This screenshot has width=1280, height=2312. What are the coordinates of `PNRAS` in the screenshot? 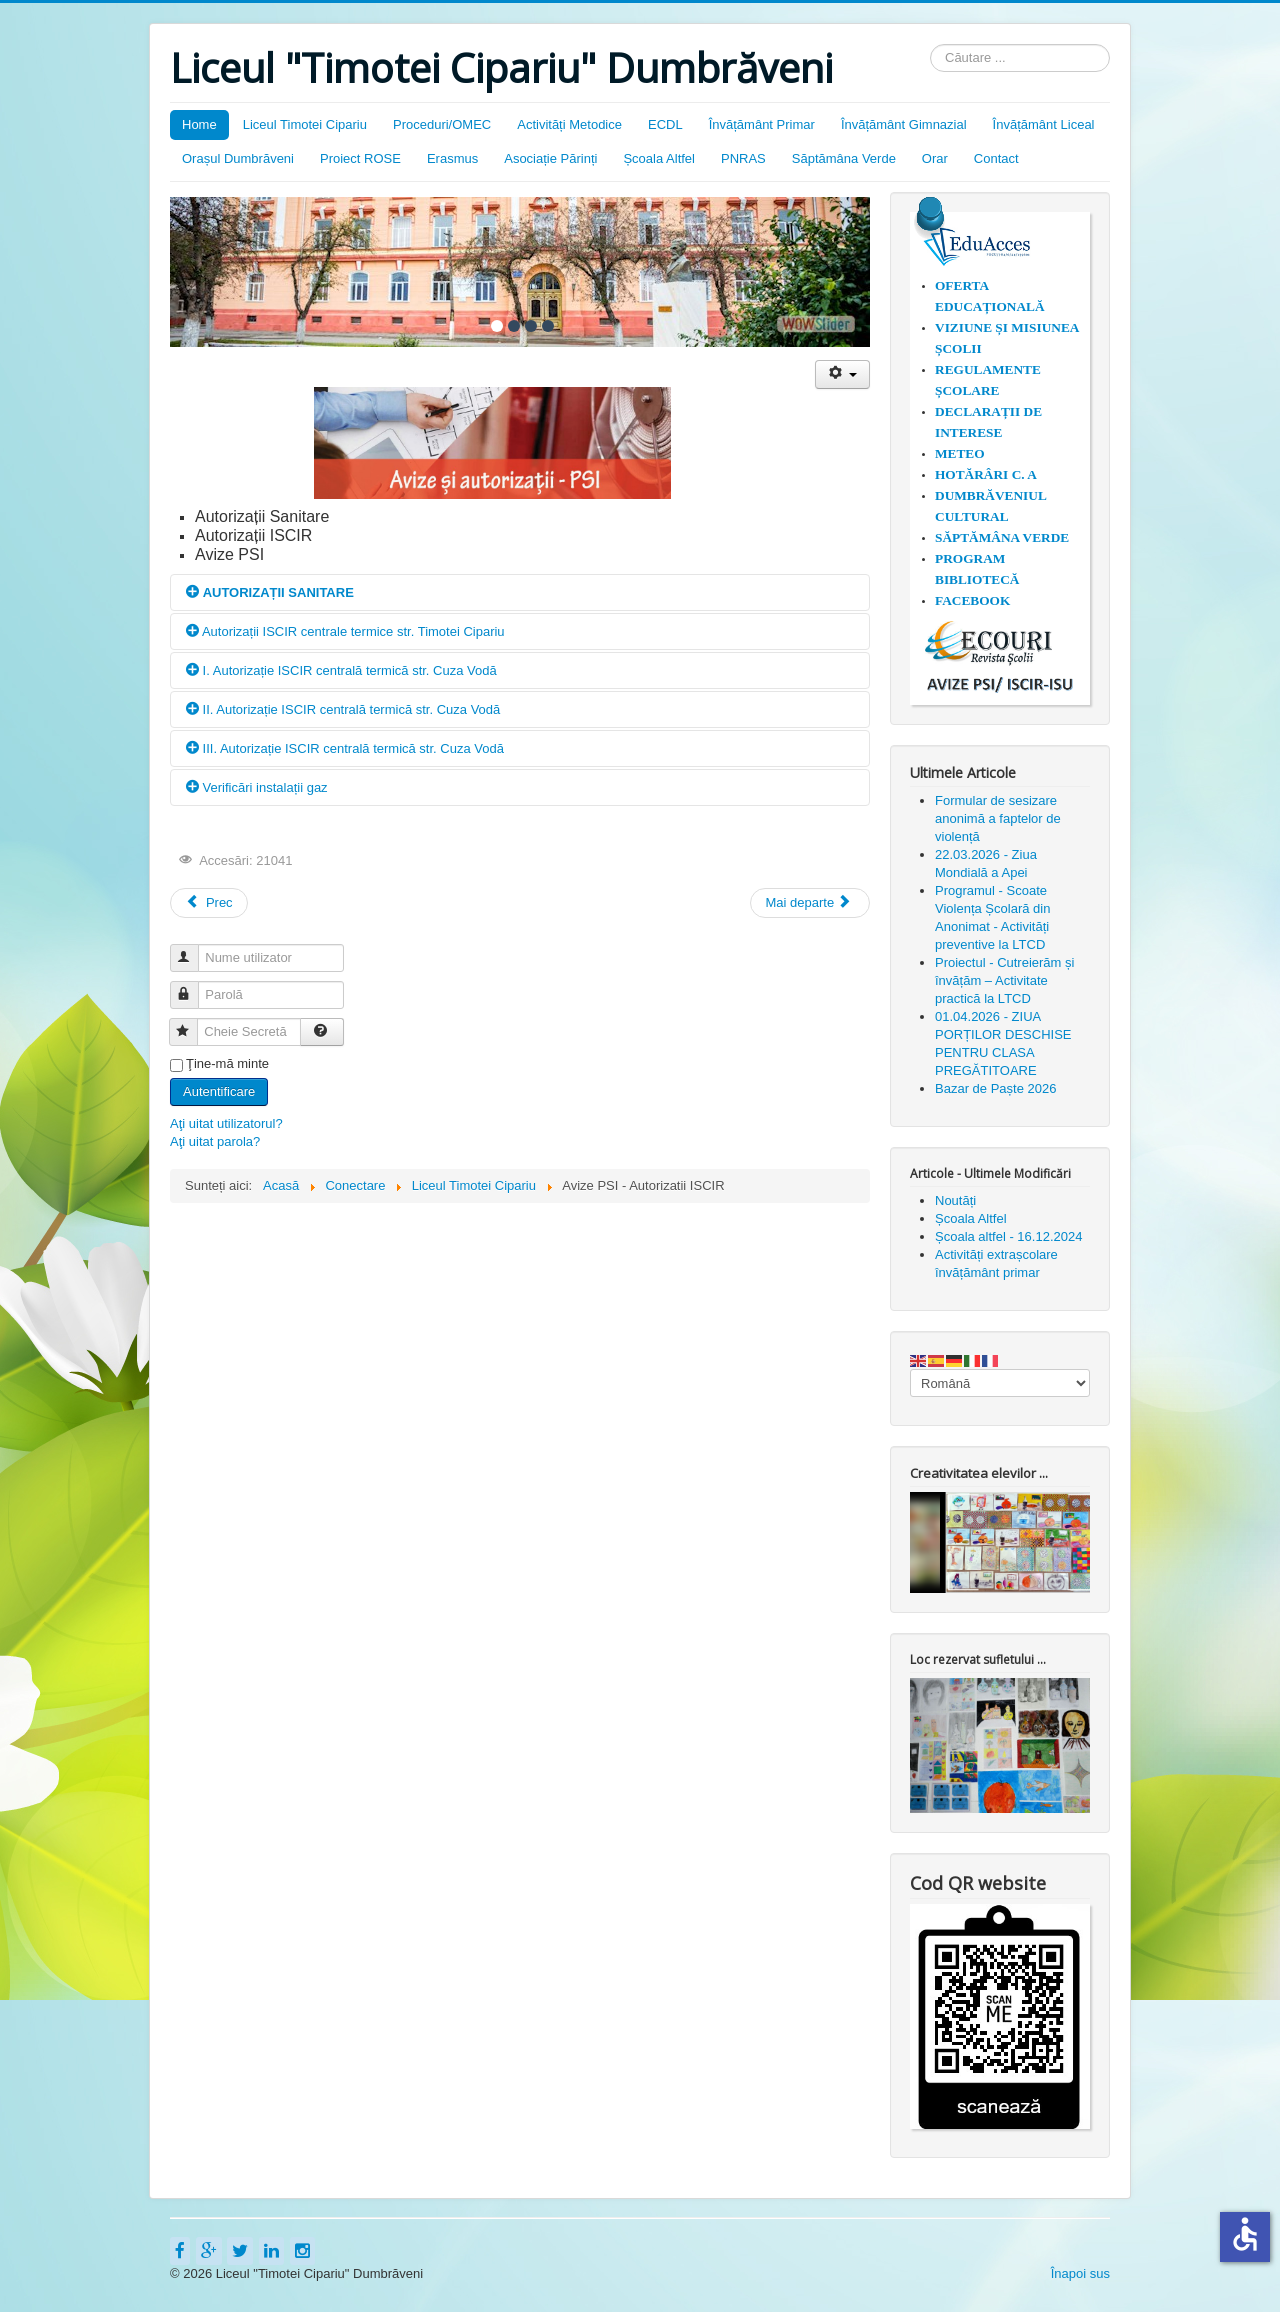 It's located at (743, 158).